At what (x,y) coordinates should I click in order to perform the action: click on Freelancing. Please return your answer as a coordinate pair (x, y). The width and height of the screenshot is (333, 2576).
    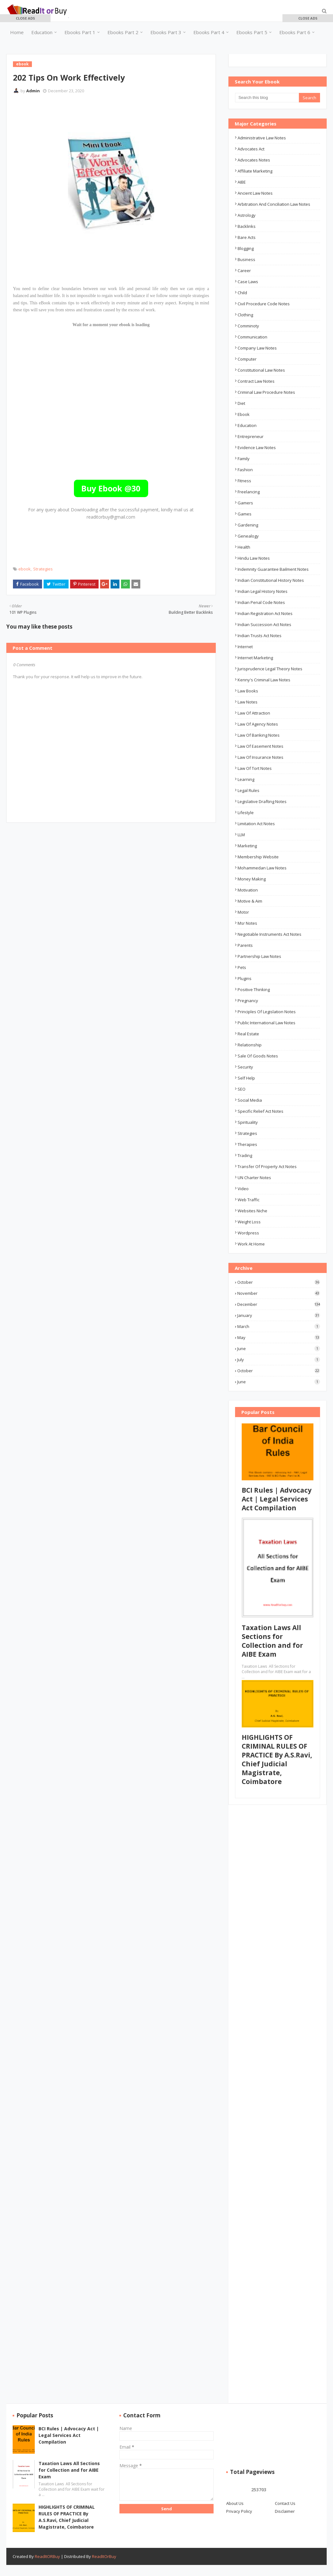
    Looking at the image, I should click on (249, 492).